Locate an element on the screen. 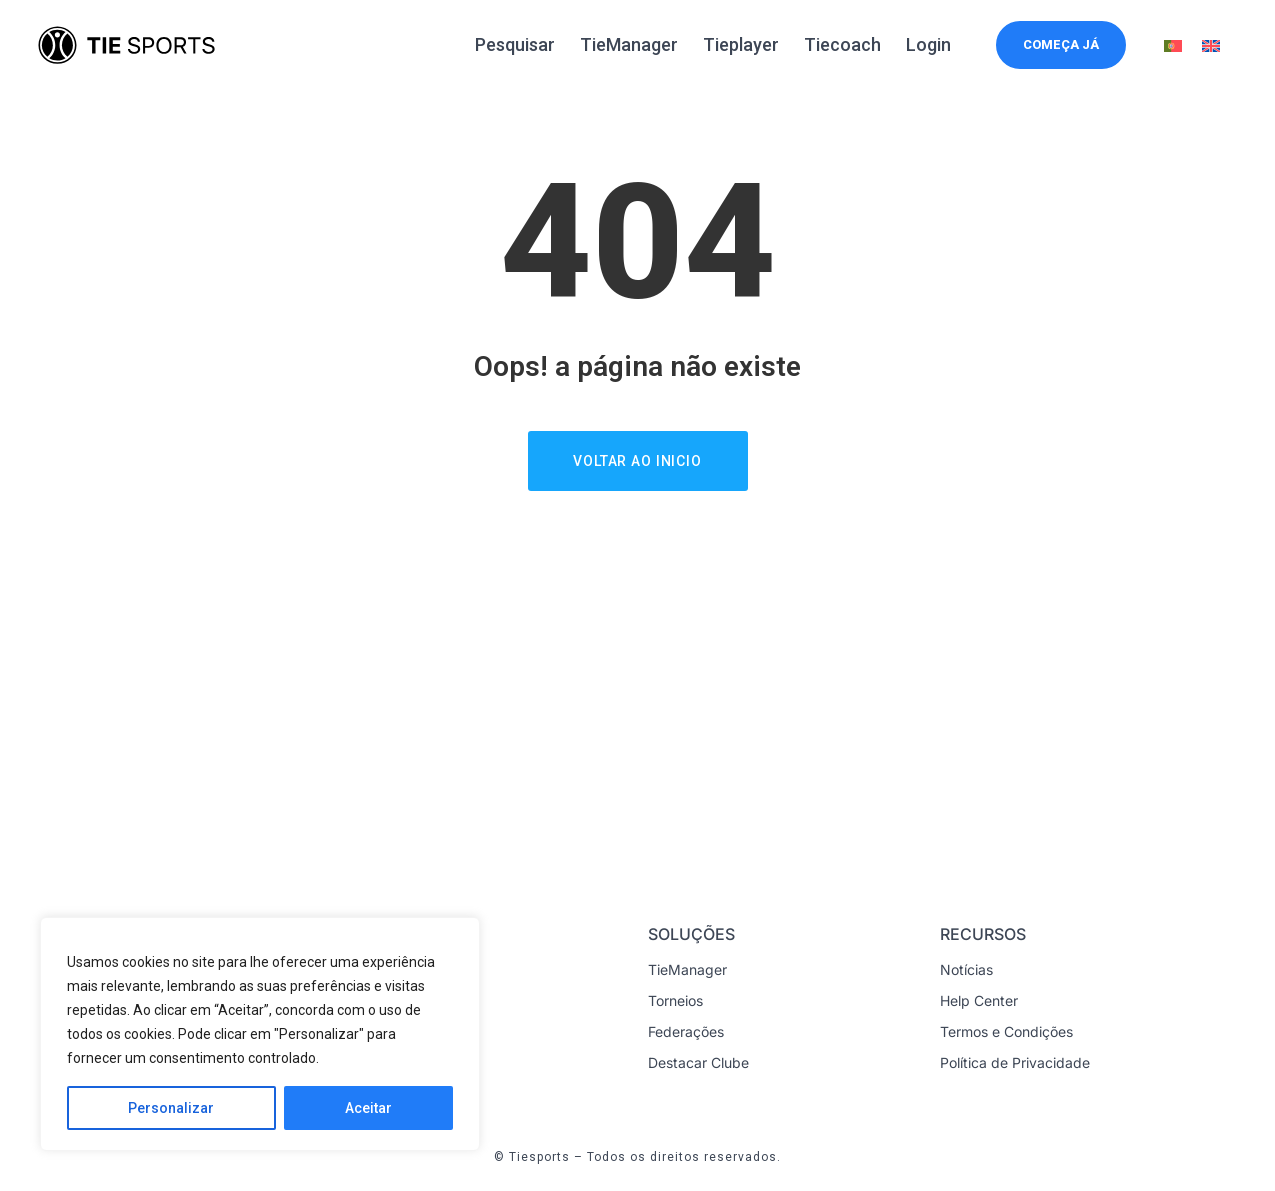 This screenshot has height=1191, width=1275. Login is located at coordinates (928, 44).